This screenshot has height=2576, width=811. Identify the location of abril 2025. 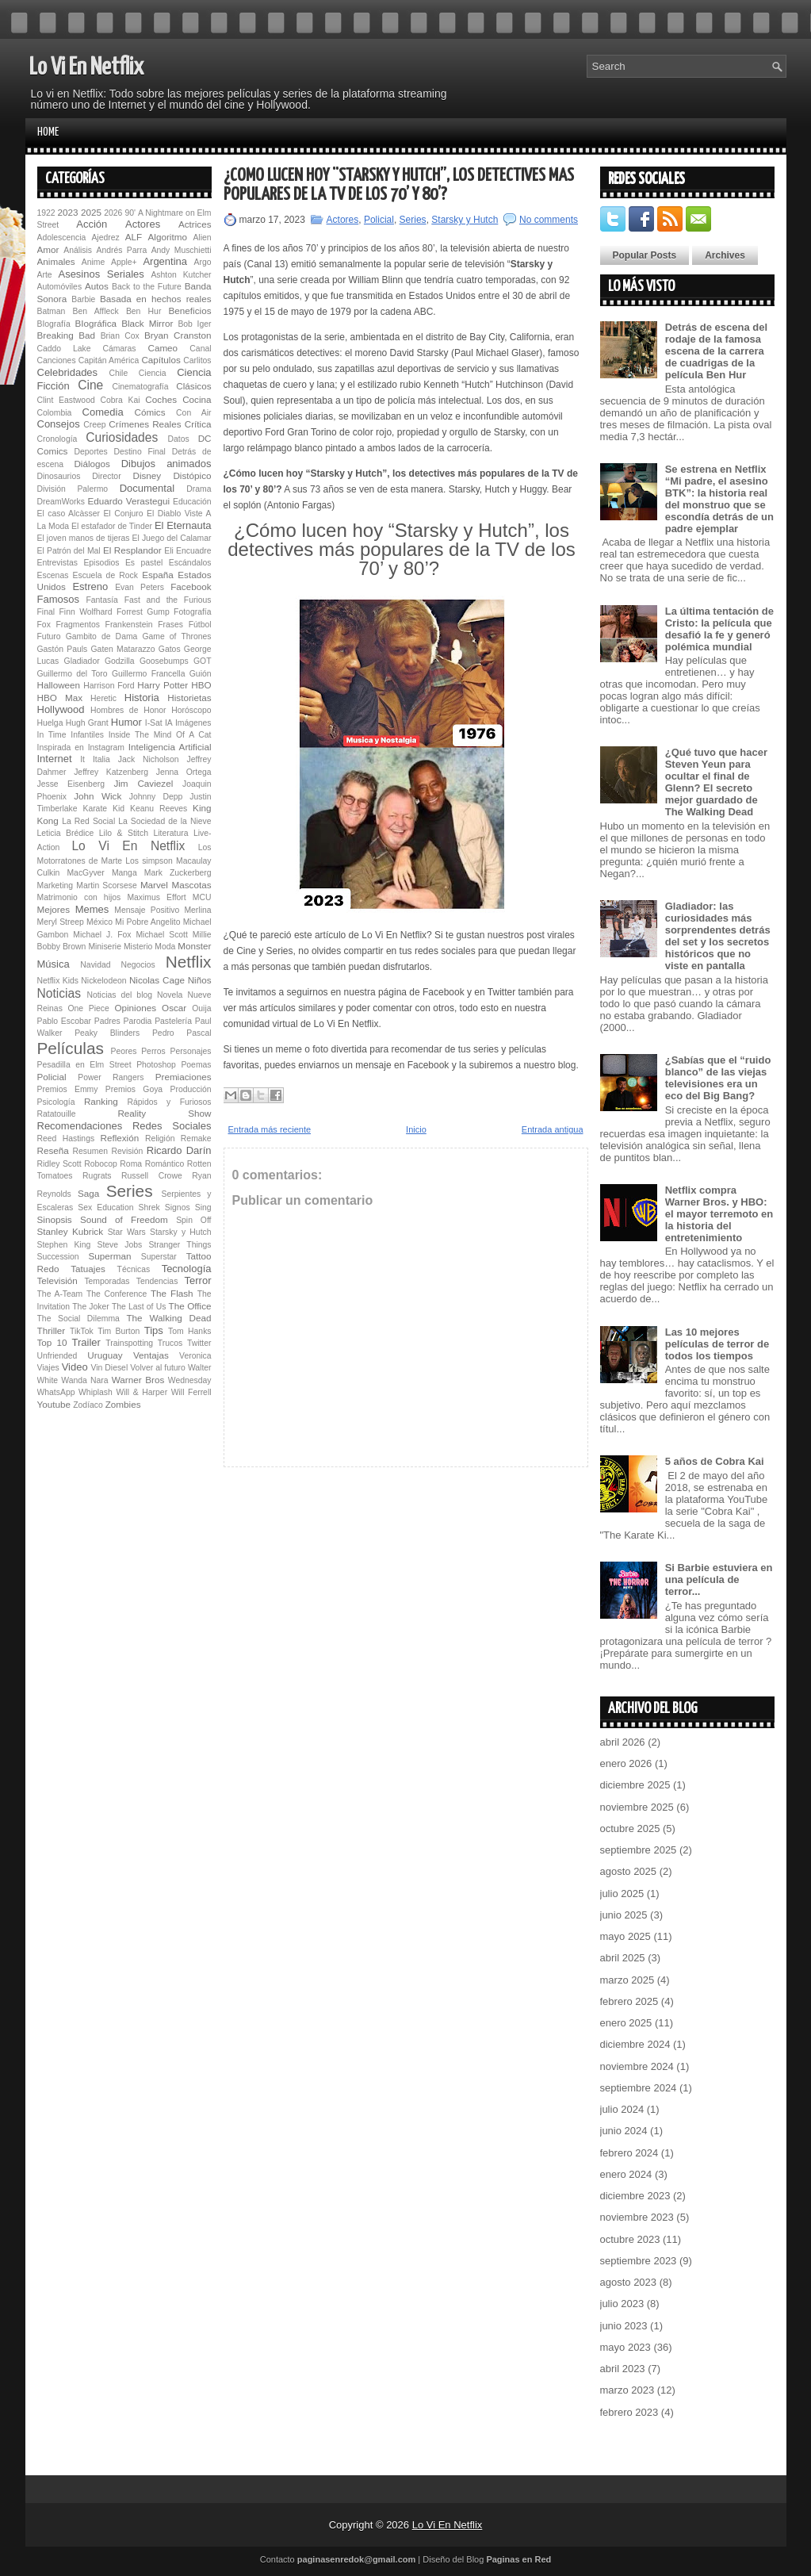
(622, 1958).